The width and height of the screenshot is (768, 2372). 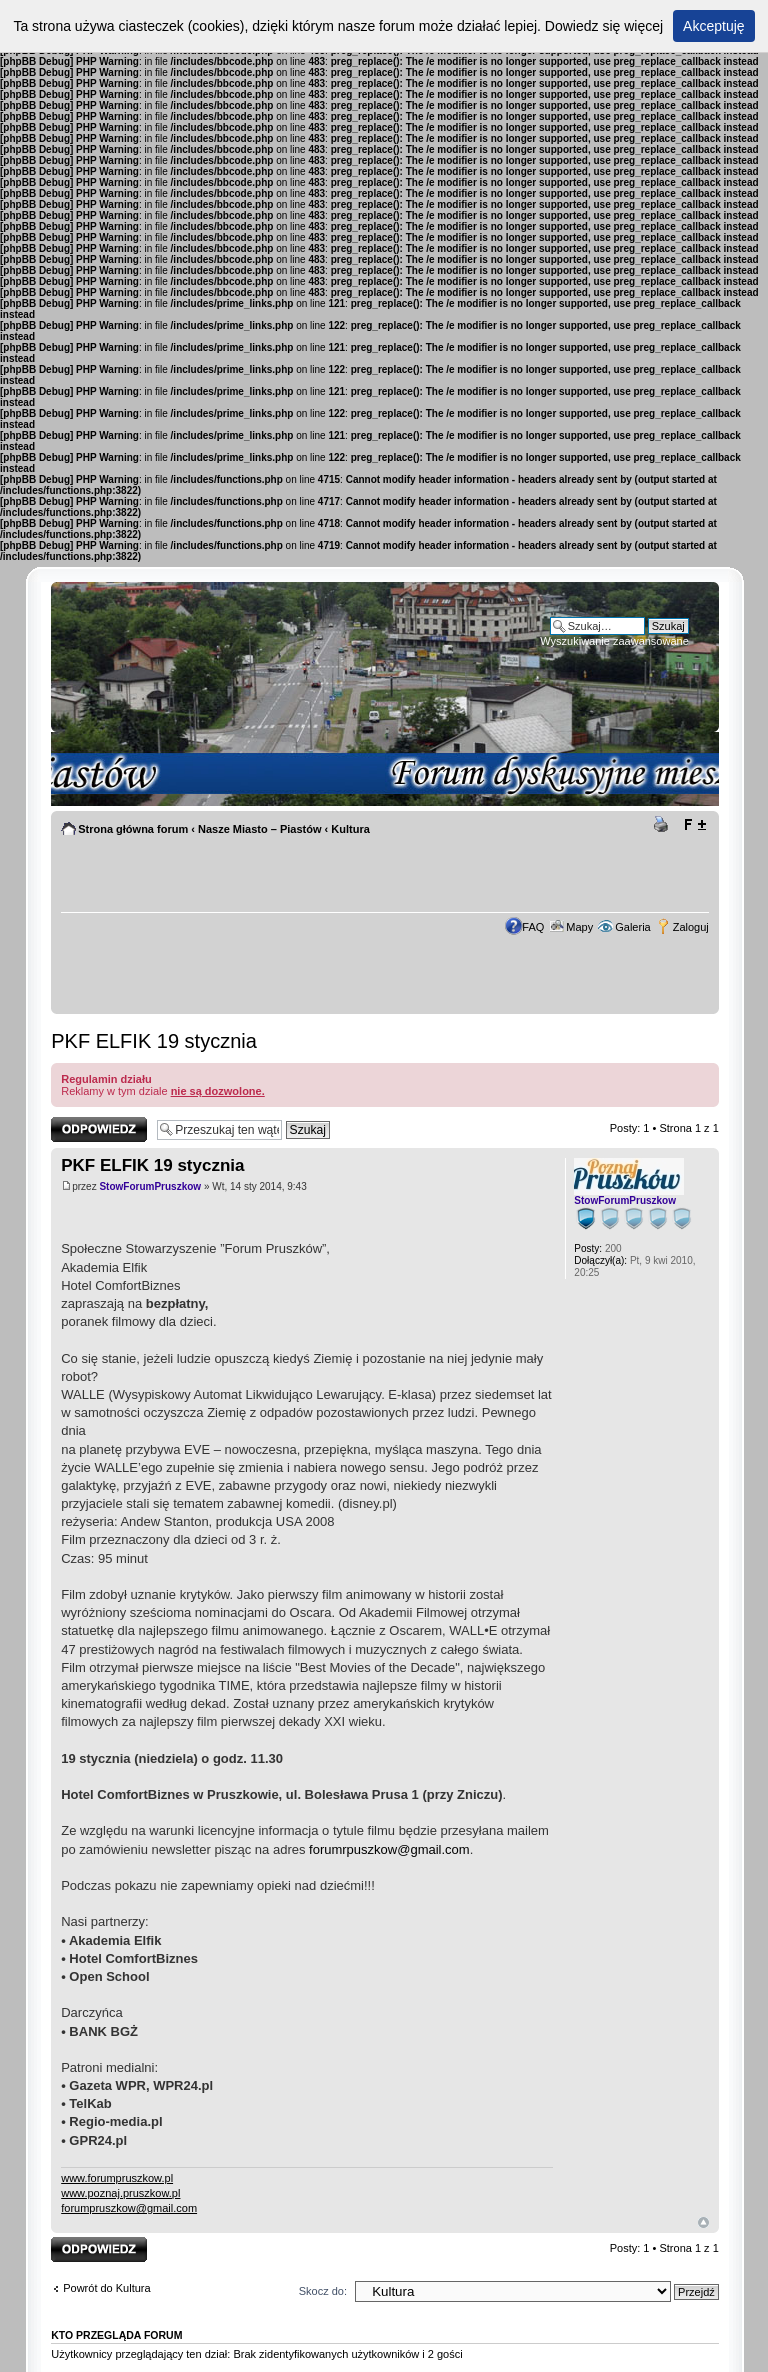 I want to click on Odpowiedz, so click(x=99, y=1129).